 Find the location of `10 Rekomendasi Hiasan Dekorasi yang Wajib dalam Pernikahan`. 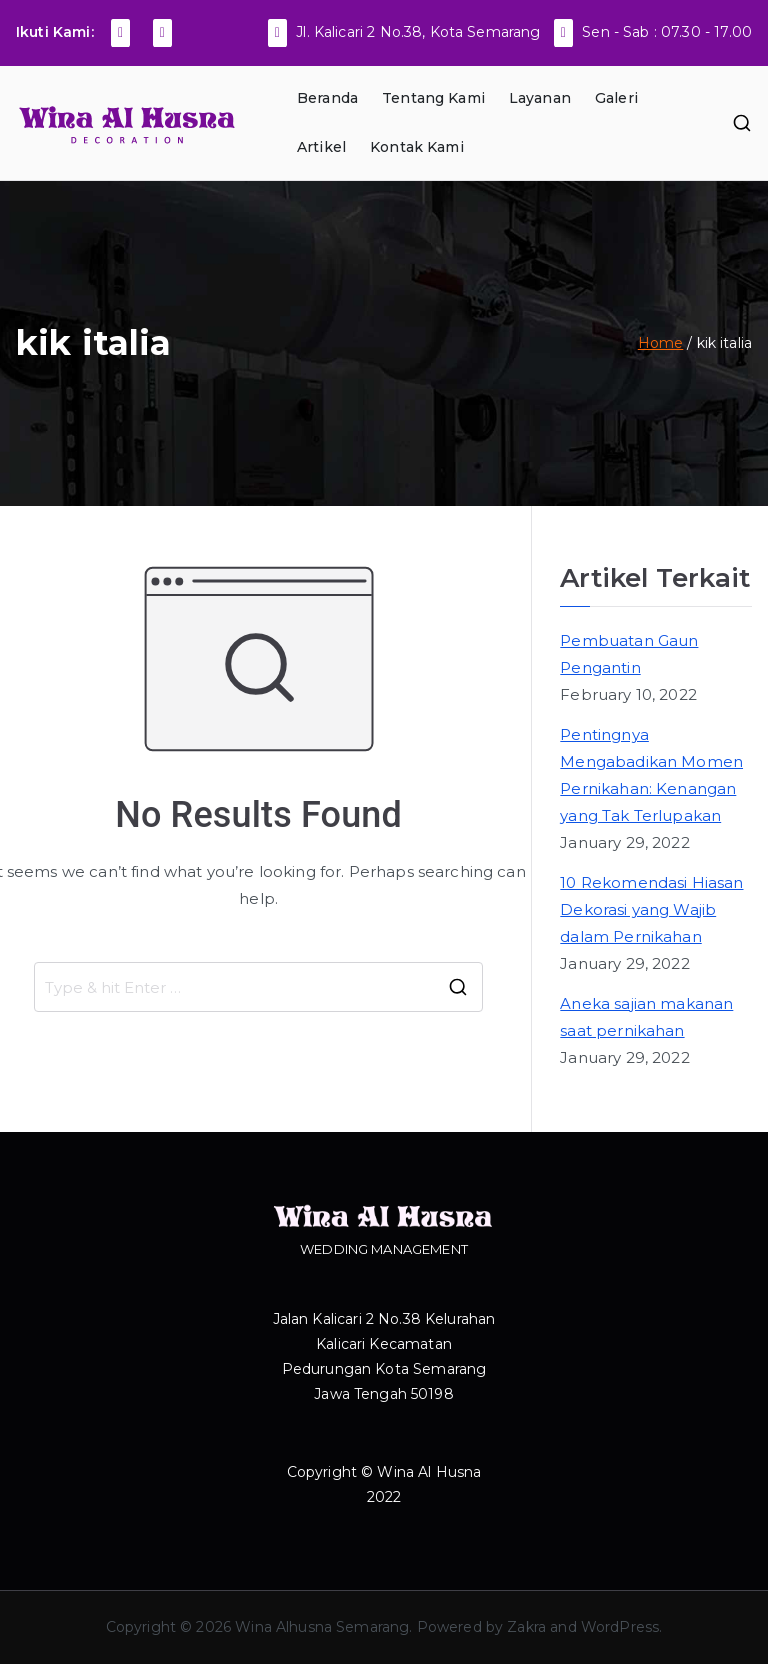

10 Rekomendasi Hiasan Dekorasi yang Wajib dalam Pernikahan is located at coordinates (651, 909).